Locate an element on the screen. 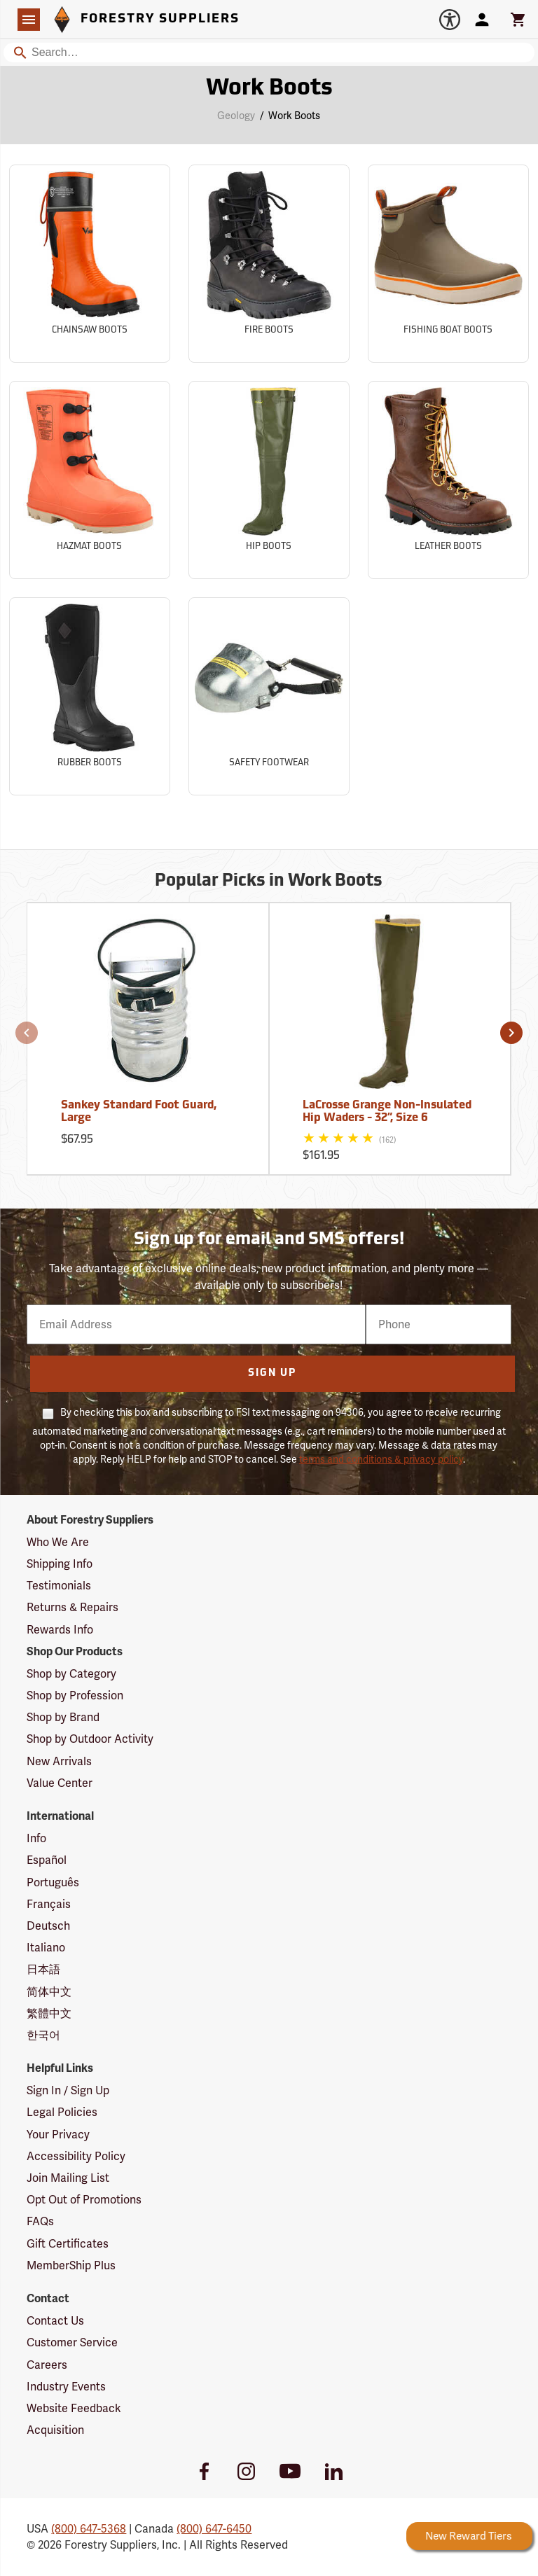 The image size is (538, 2576). Rewards Info is located at coordinates (60, 1629).